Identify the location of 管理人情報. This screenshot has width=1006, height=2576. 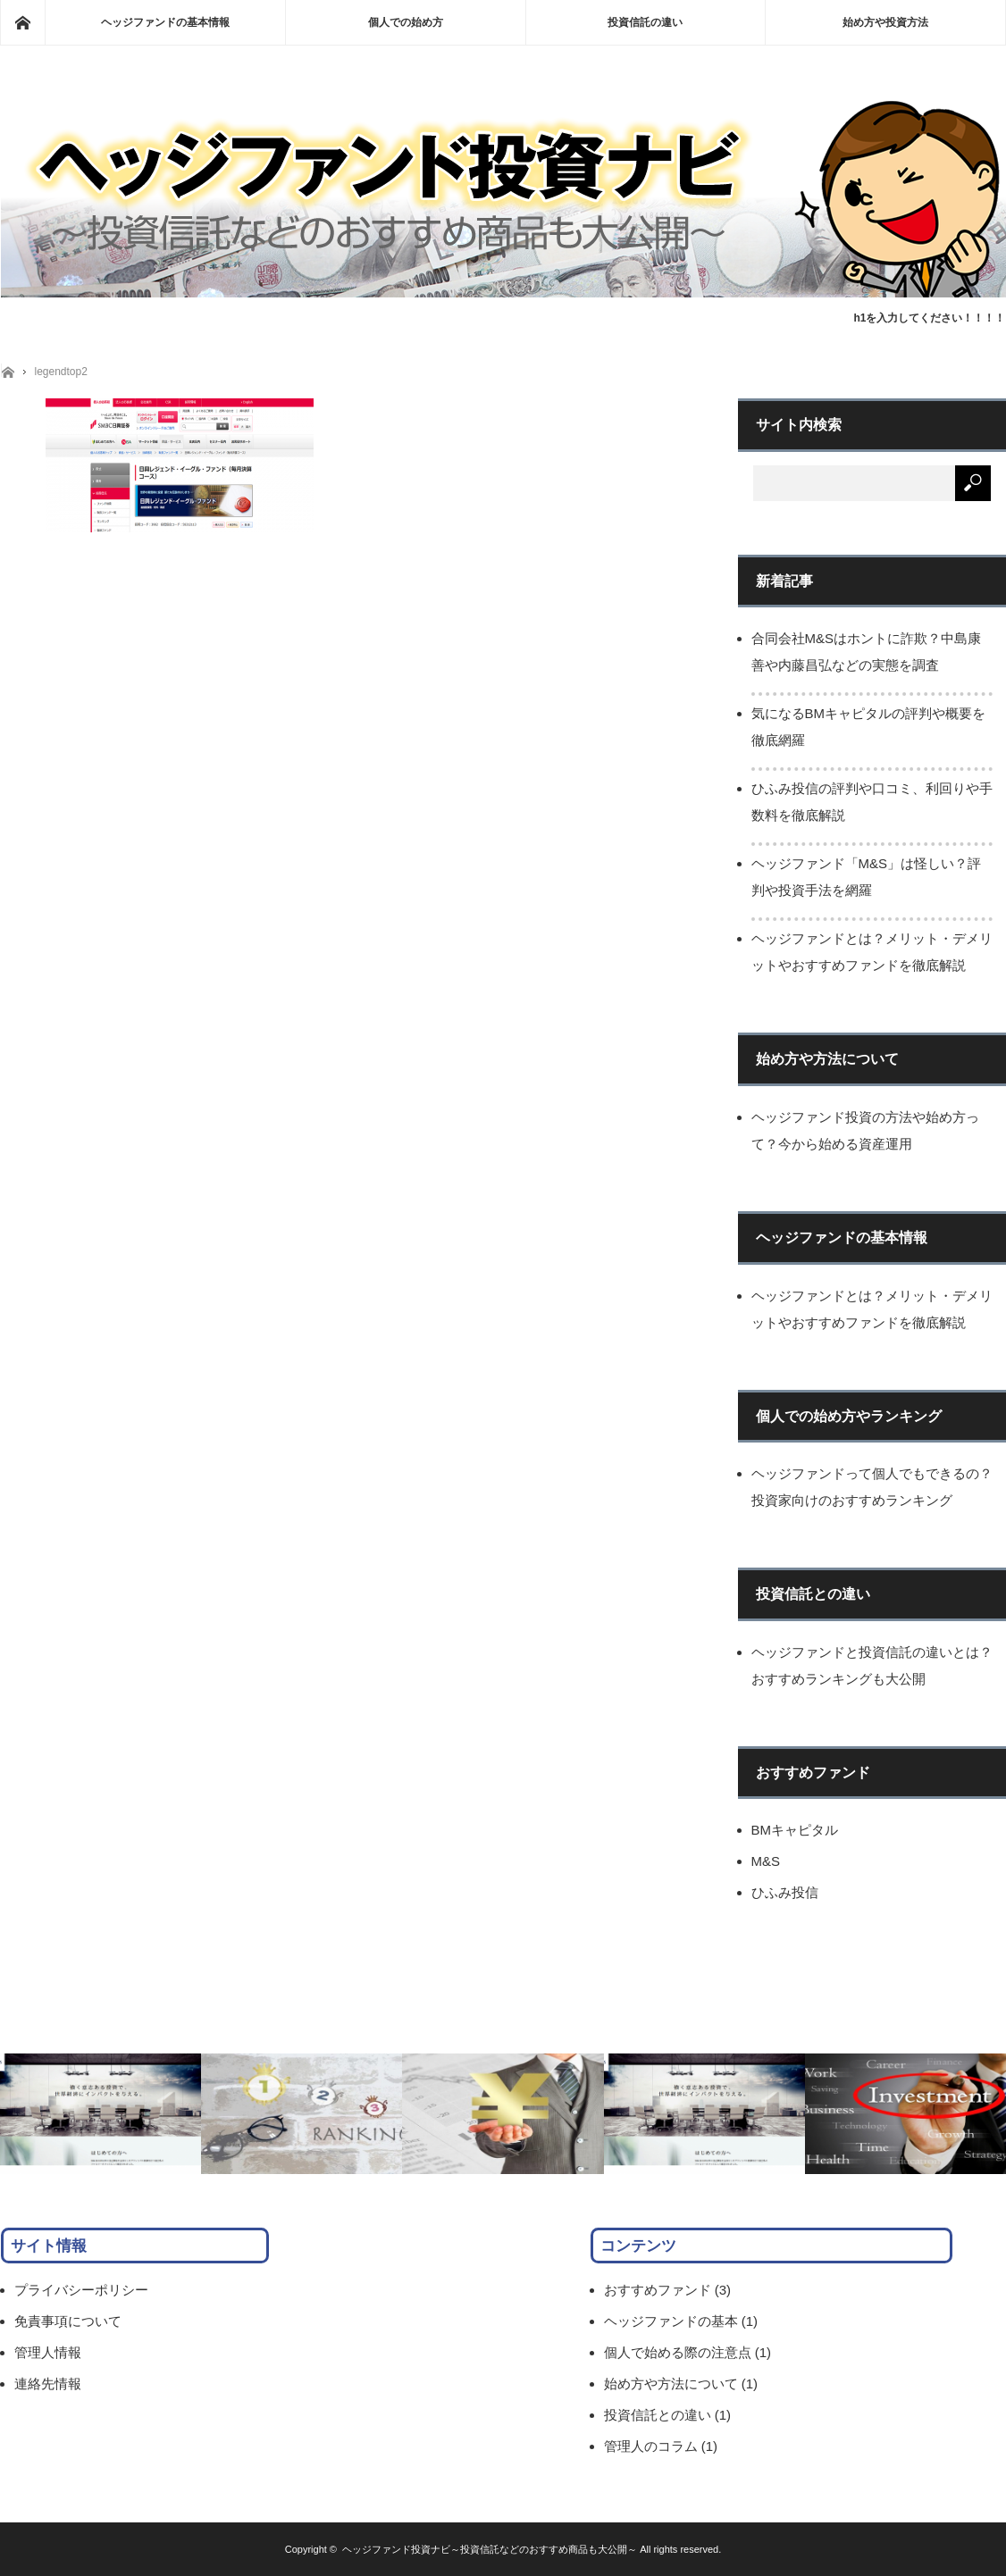
(47, 2352).